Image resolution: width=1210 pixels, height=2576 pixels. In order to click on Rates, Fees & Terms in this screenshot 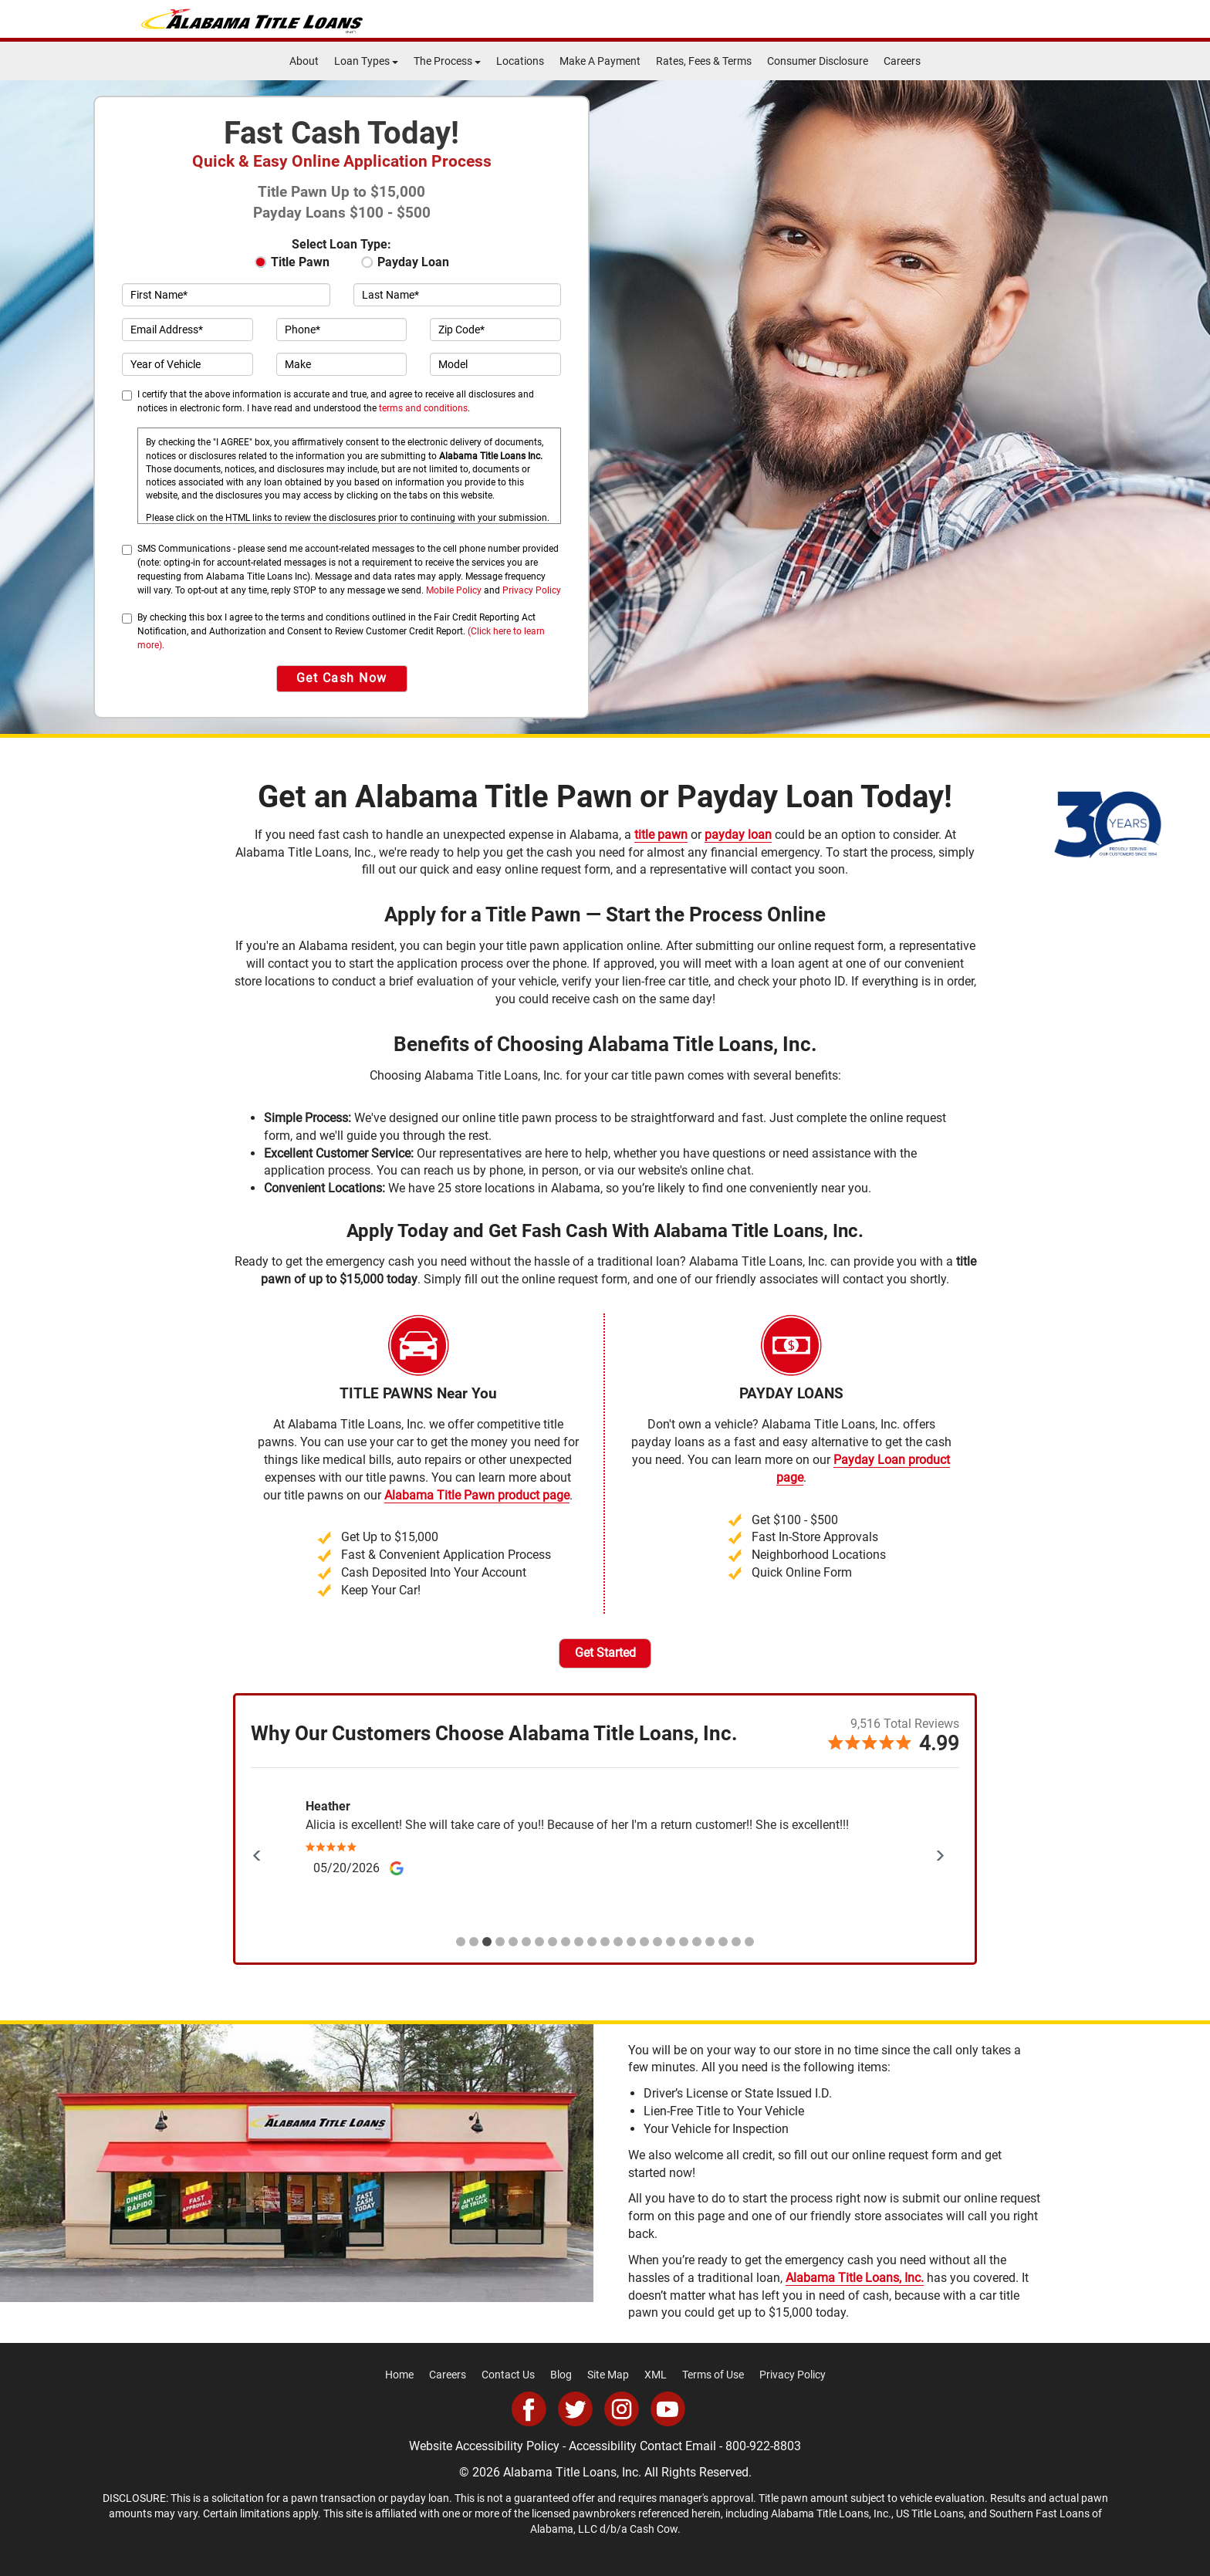, I will do `click(704, 61)`.